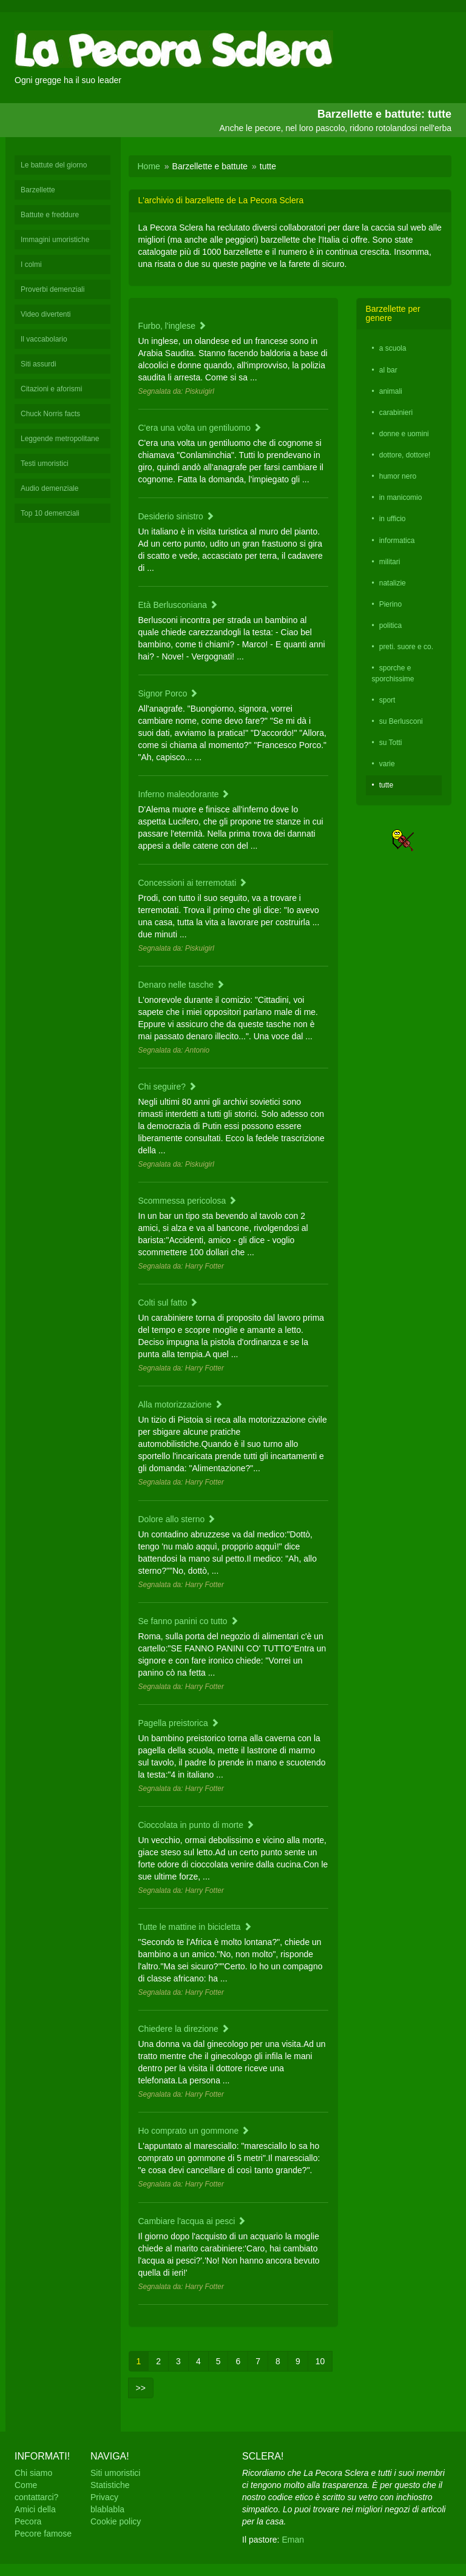  I want to click on Ho comprato un gommone, so click(194, 2131).